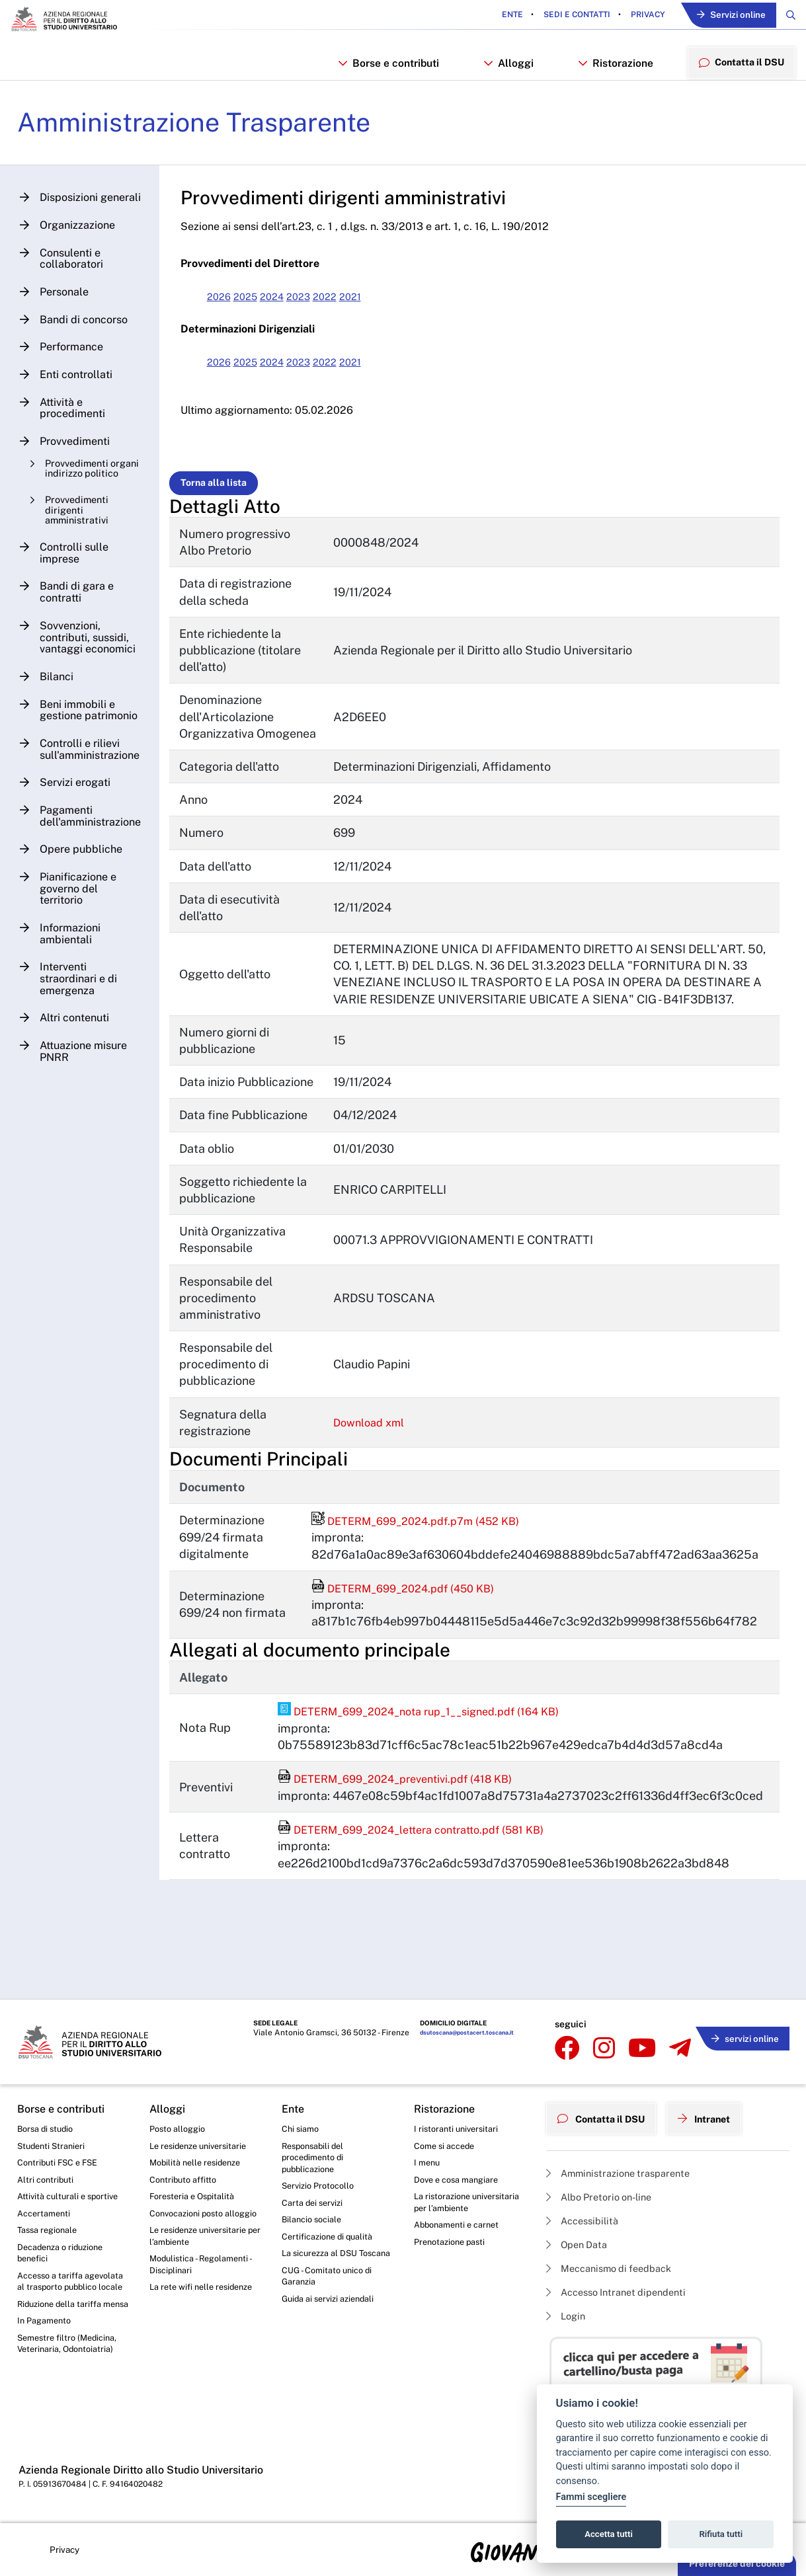 This screenshot has width=806, height=2576. What do you see at coordinates (332, 2323) in the screenshot?
I see `Guida ai servizi aziendali` at bounding box center [332, 2323].